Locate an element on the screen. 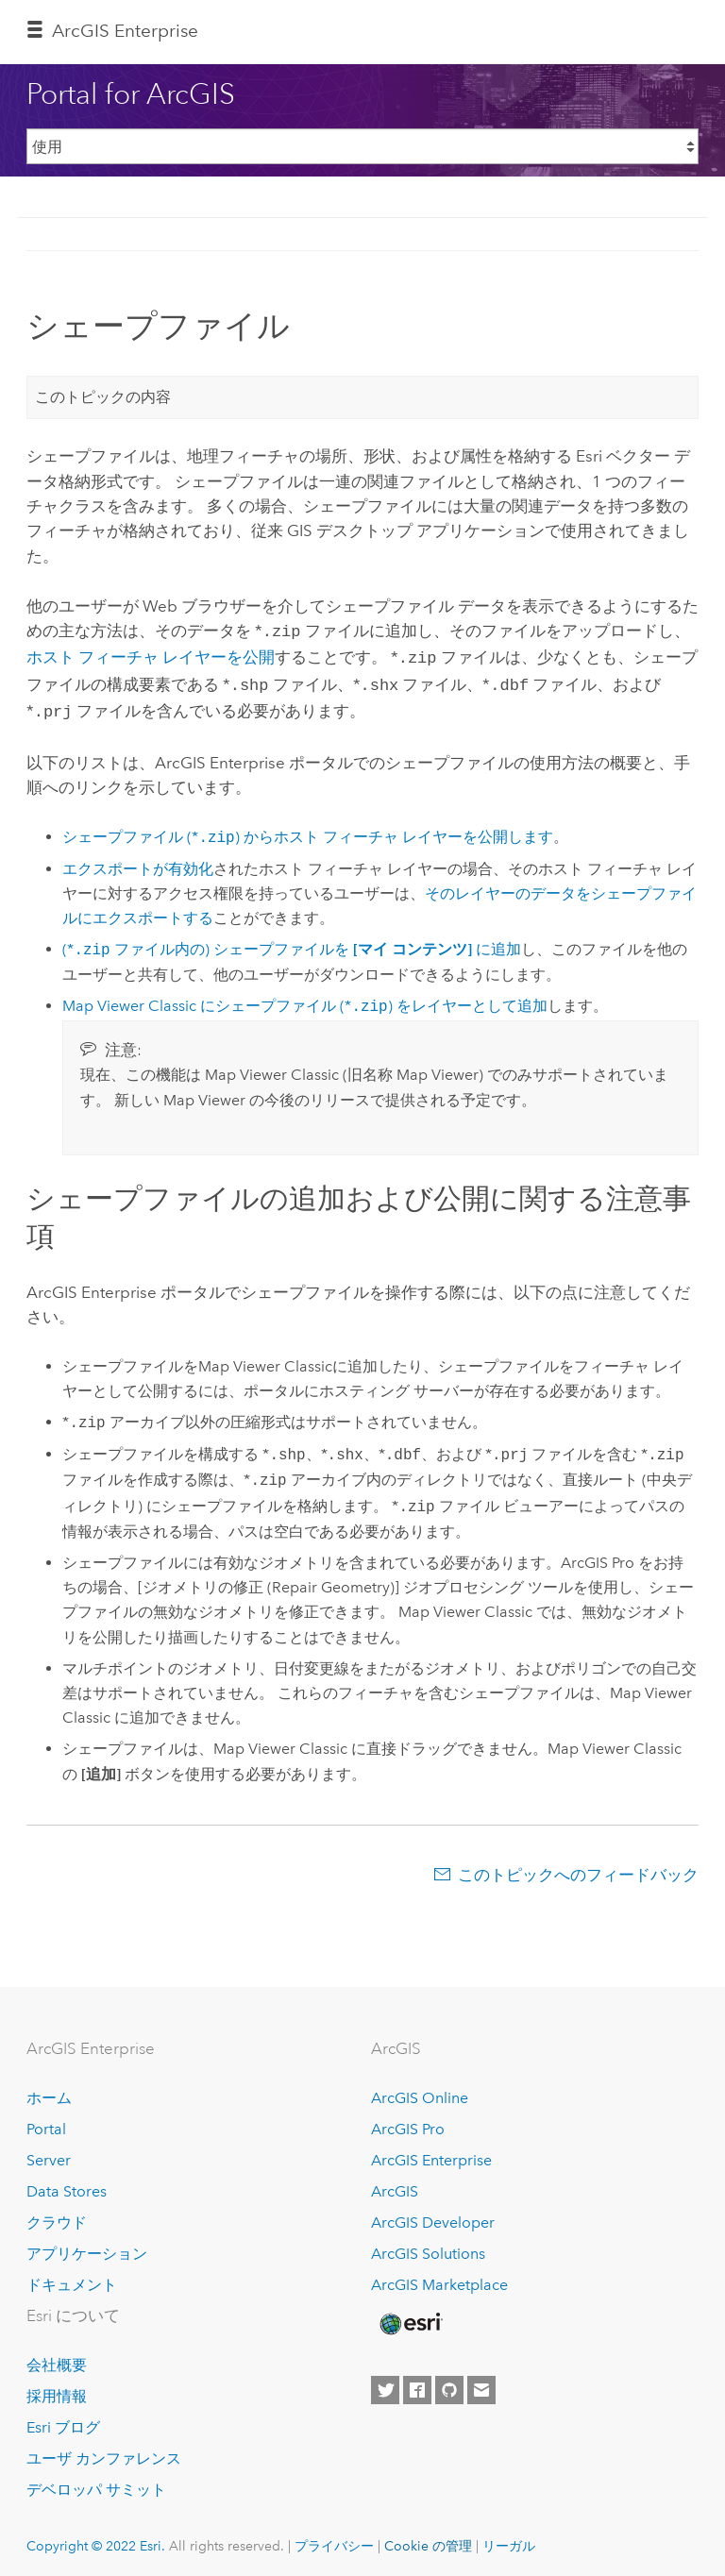 Image resolution: width=725 pixels, height=2576 pixels. ArcGIS Online is located at coordinates (419, 2090).